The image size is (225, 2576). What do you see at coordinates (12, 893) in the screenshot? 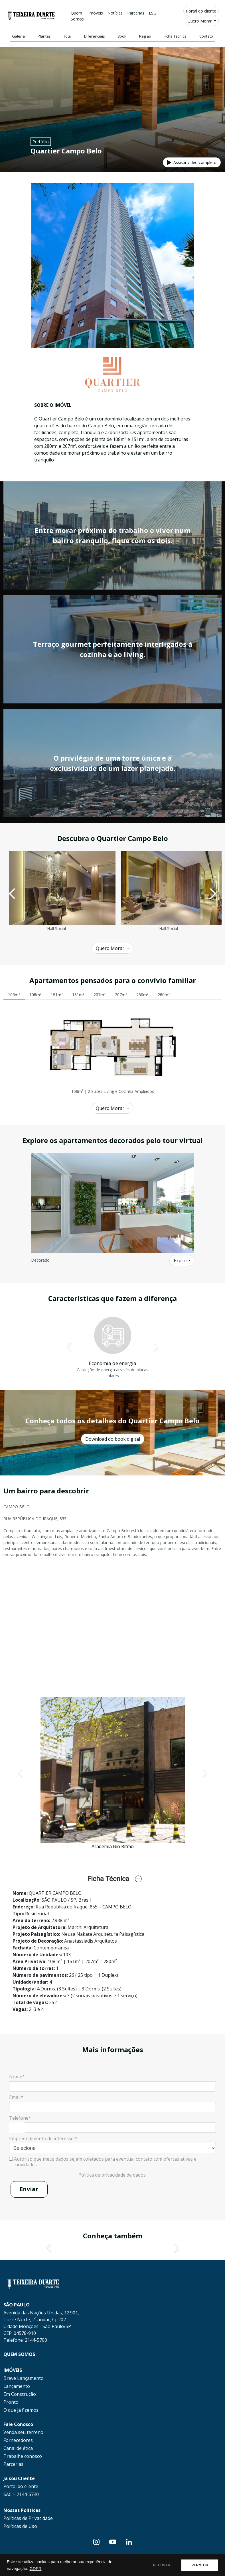
I see `[button]` at bounding box center [12, 893].